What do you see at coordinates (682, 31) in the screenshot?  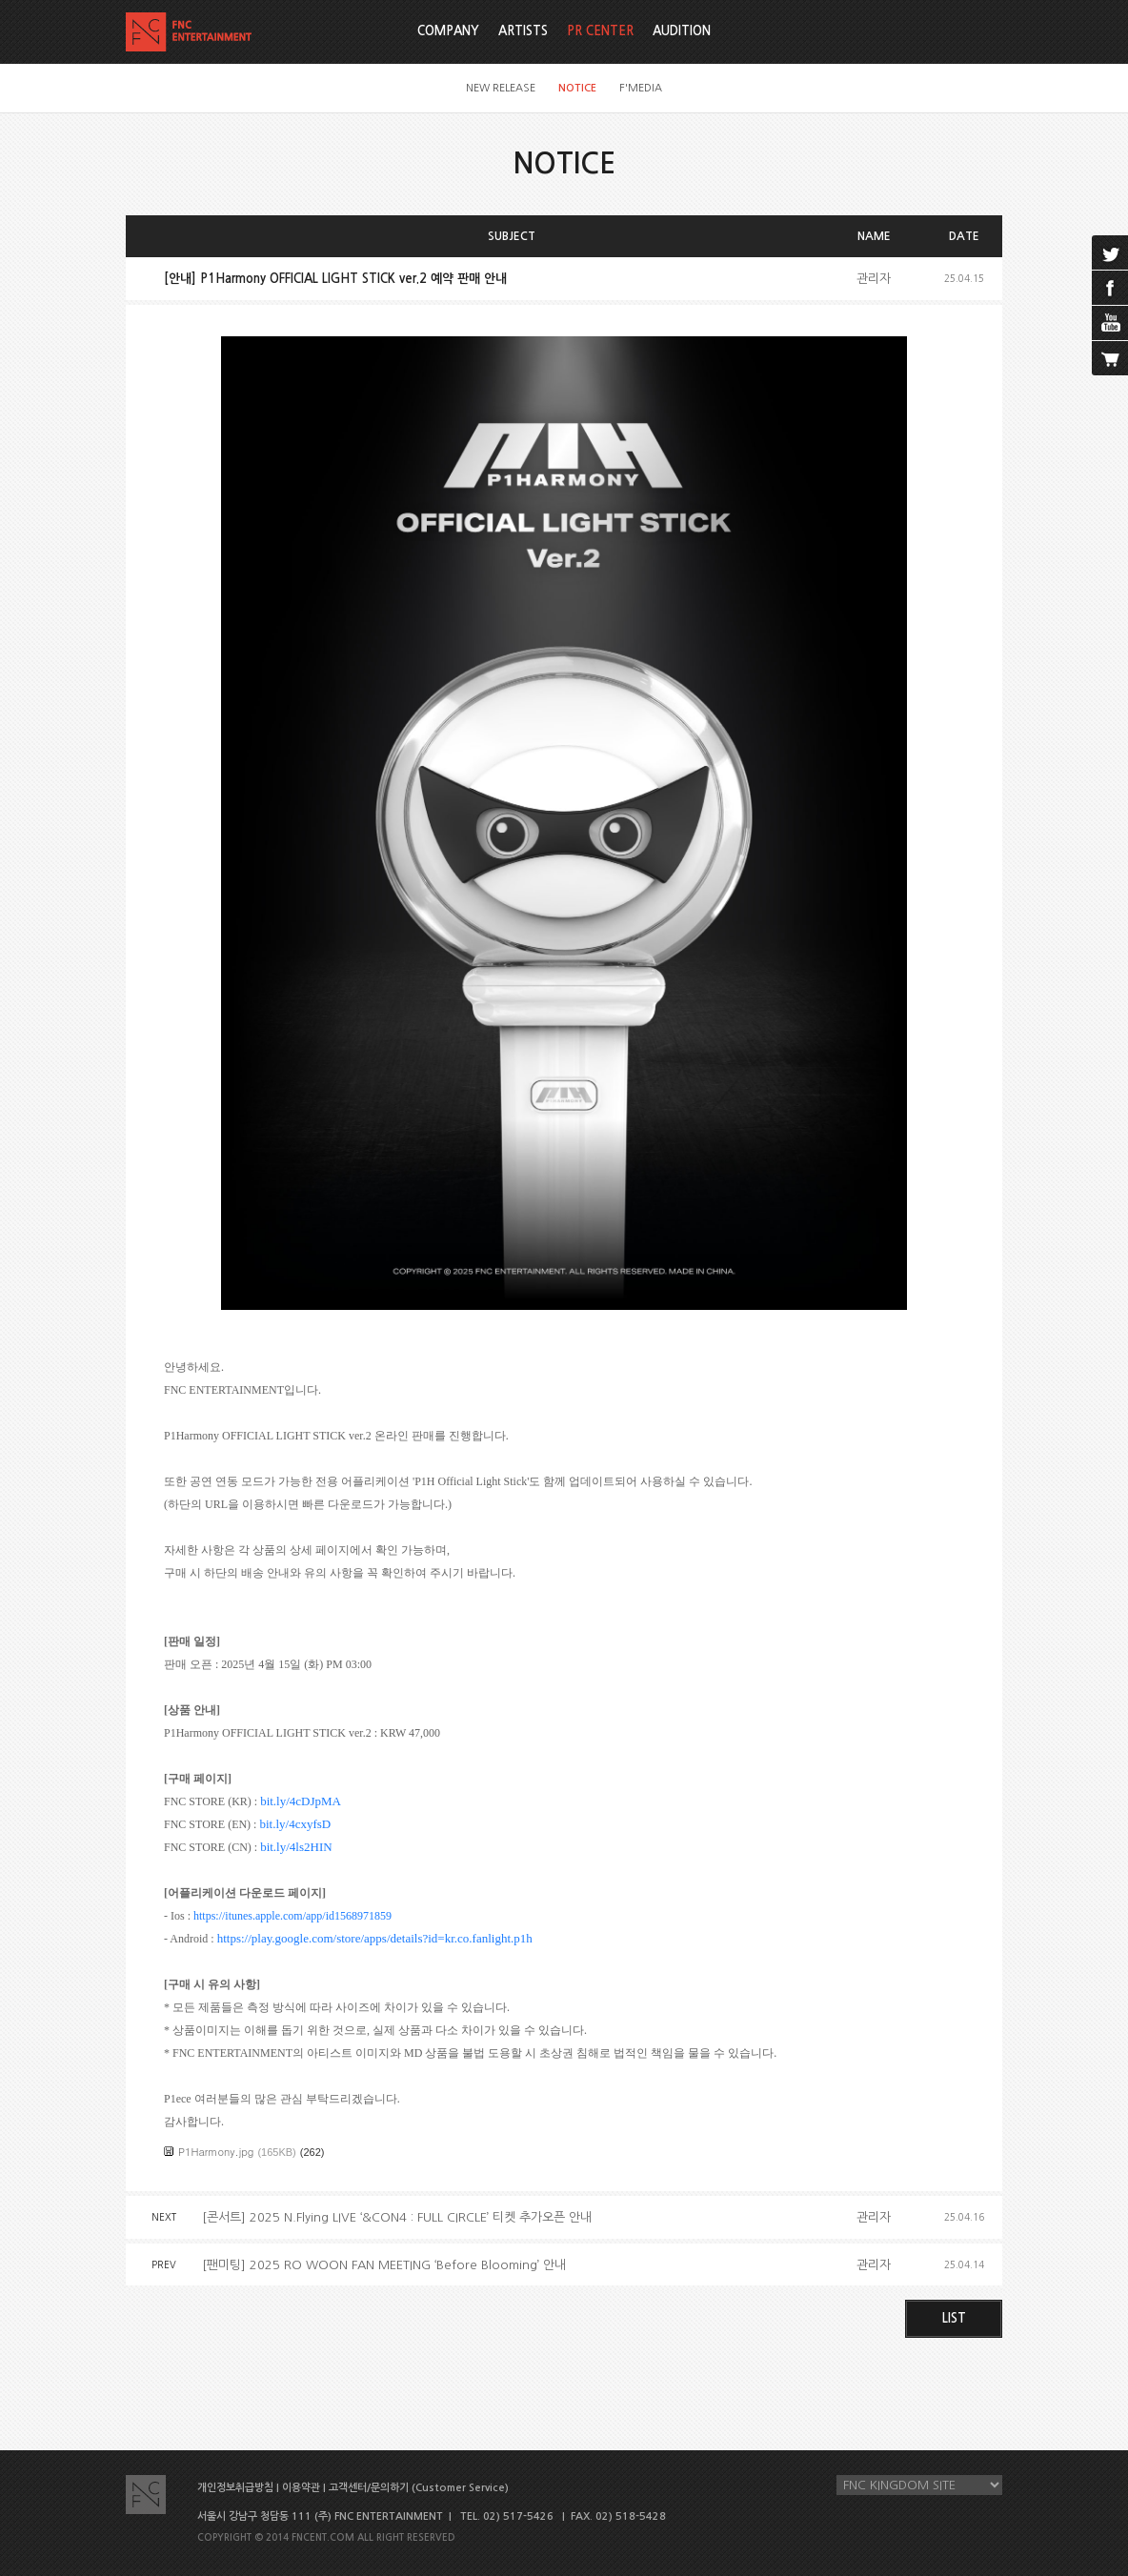 I see `AUDITION` at bounding box center [682, 31].